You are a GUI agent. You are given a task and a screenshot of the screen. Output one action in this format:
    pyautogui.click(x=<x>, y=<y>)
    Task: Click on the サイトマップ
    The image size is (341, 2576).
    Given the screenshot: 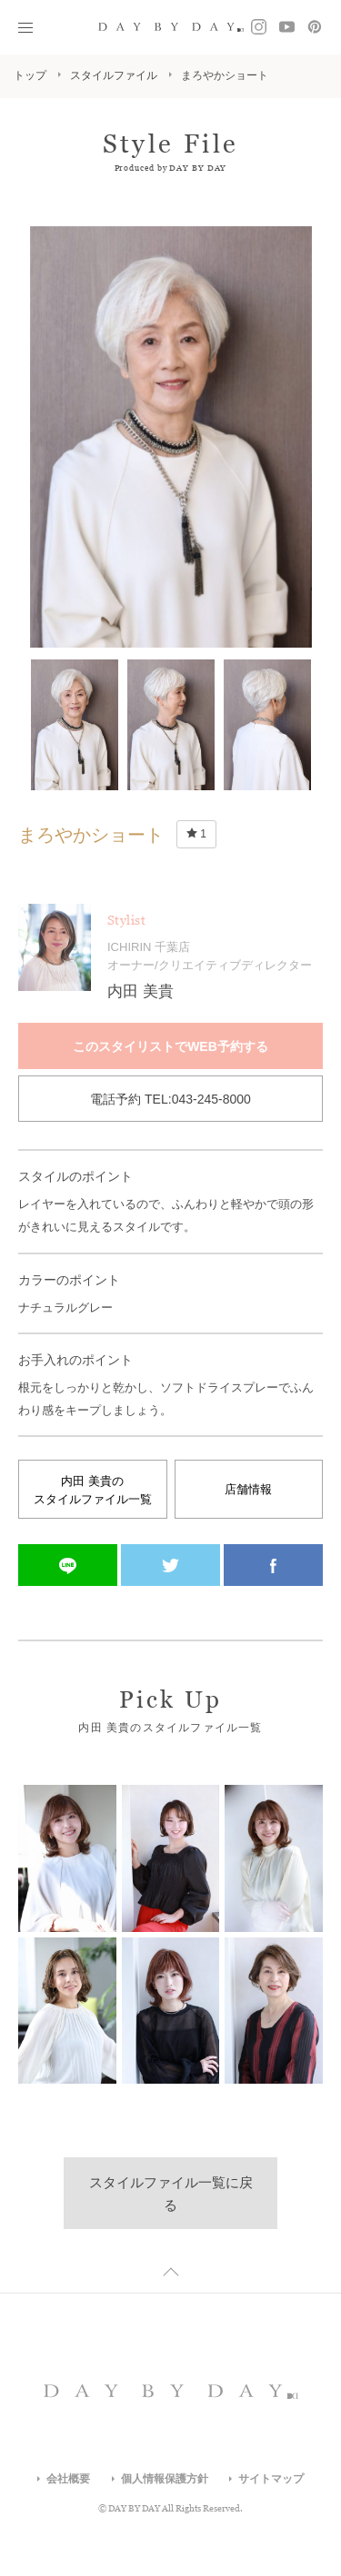 What is the action you would take?
    pyautogui.click(x=271, y=2478)
    